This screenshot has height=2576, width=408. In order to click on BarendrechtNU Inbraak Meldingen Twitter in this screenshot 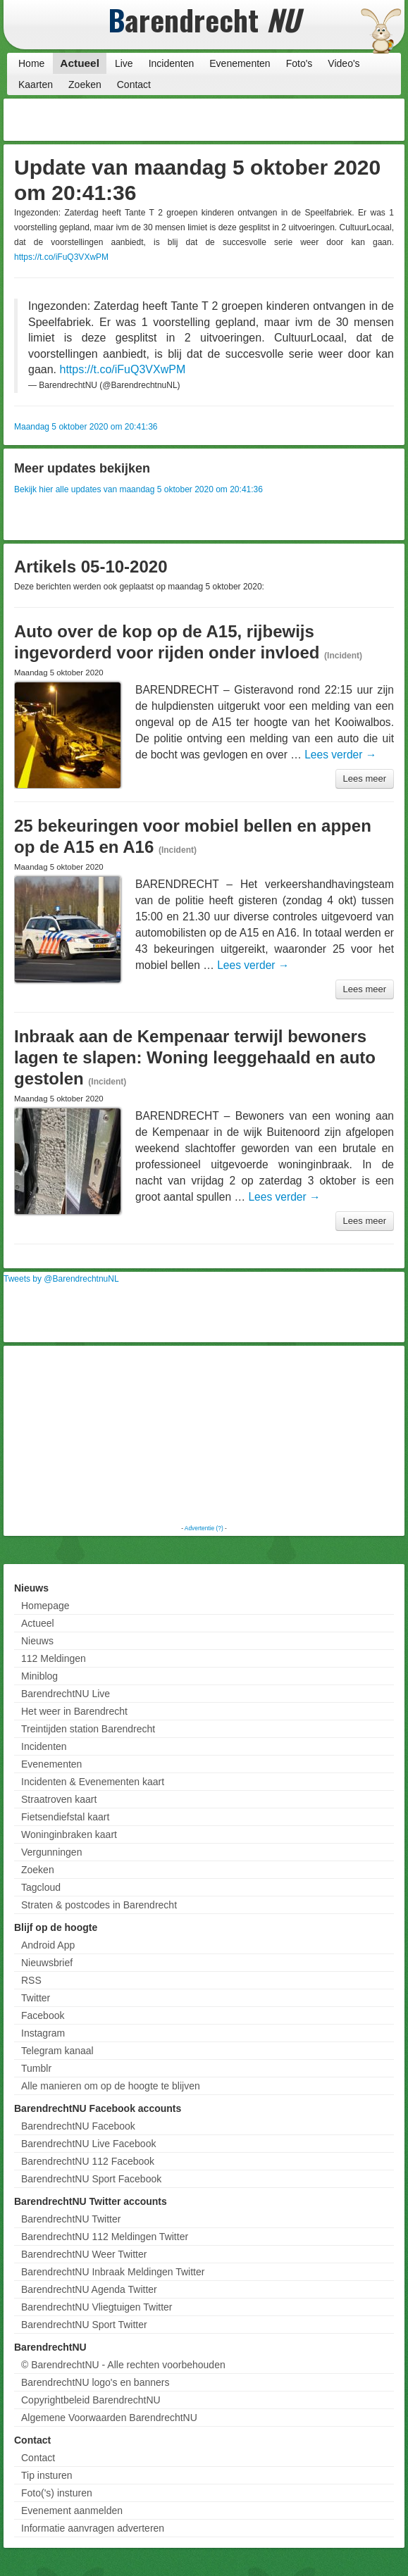, I will do `click(112, 2271)`.